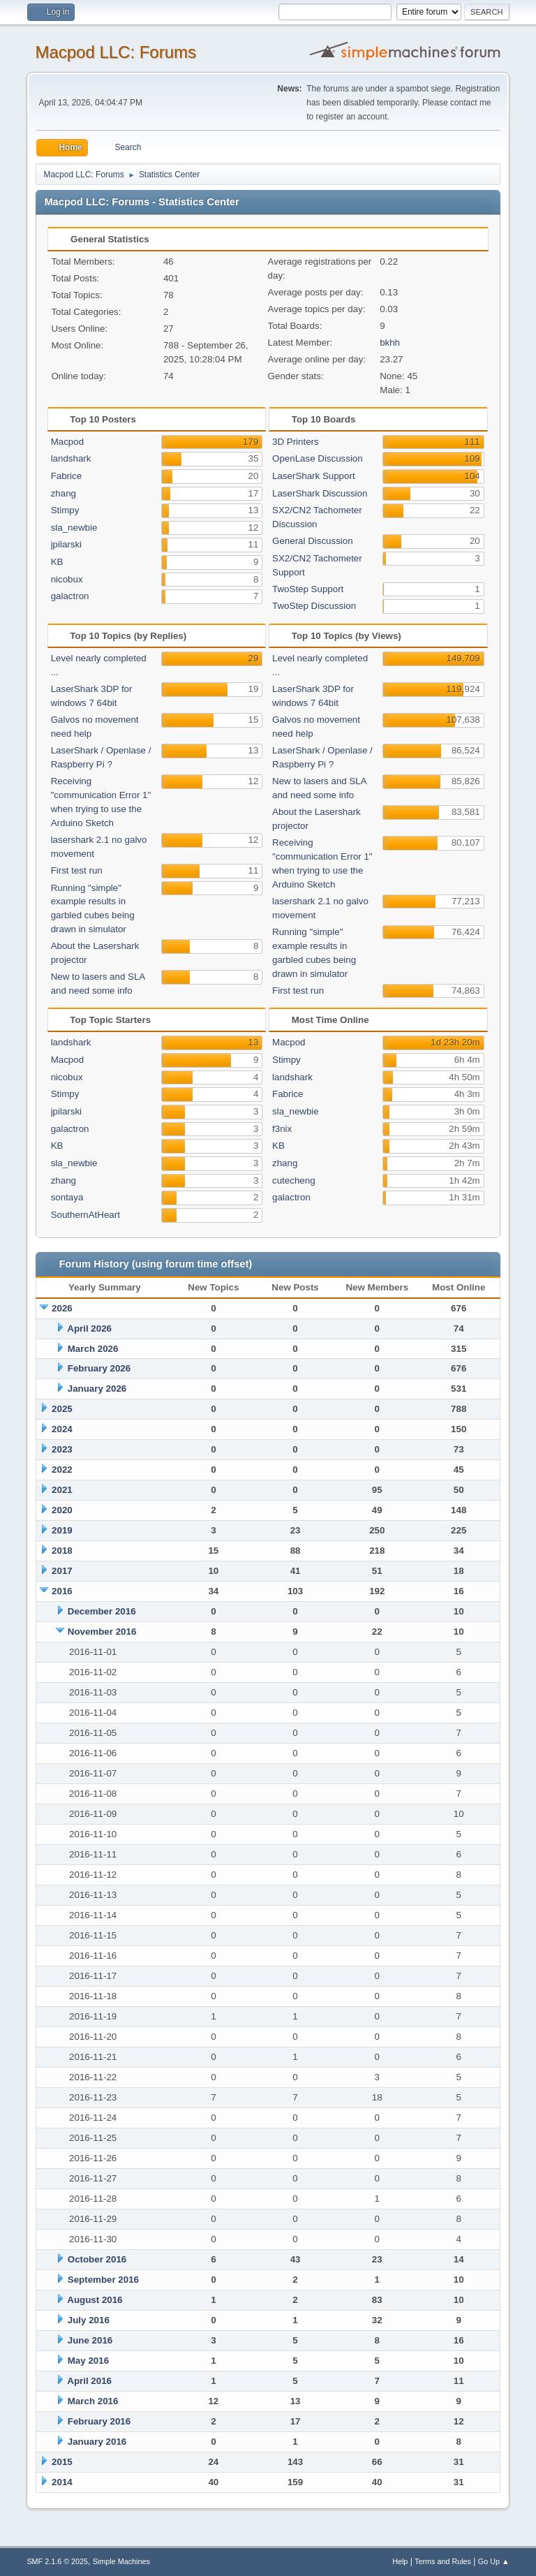  What do you see at coordinates (62, 1550) in the screenshot?
I see `2018` at bounding box center [62, 1550].